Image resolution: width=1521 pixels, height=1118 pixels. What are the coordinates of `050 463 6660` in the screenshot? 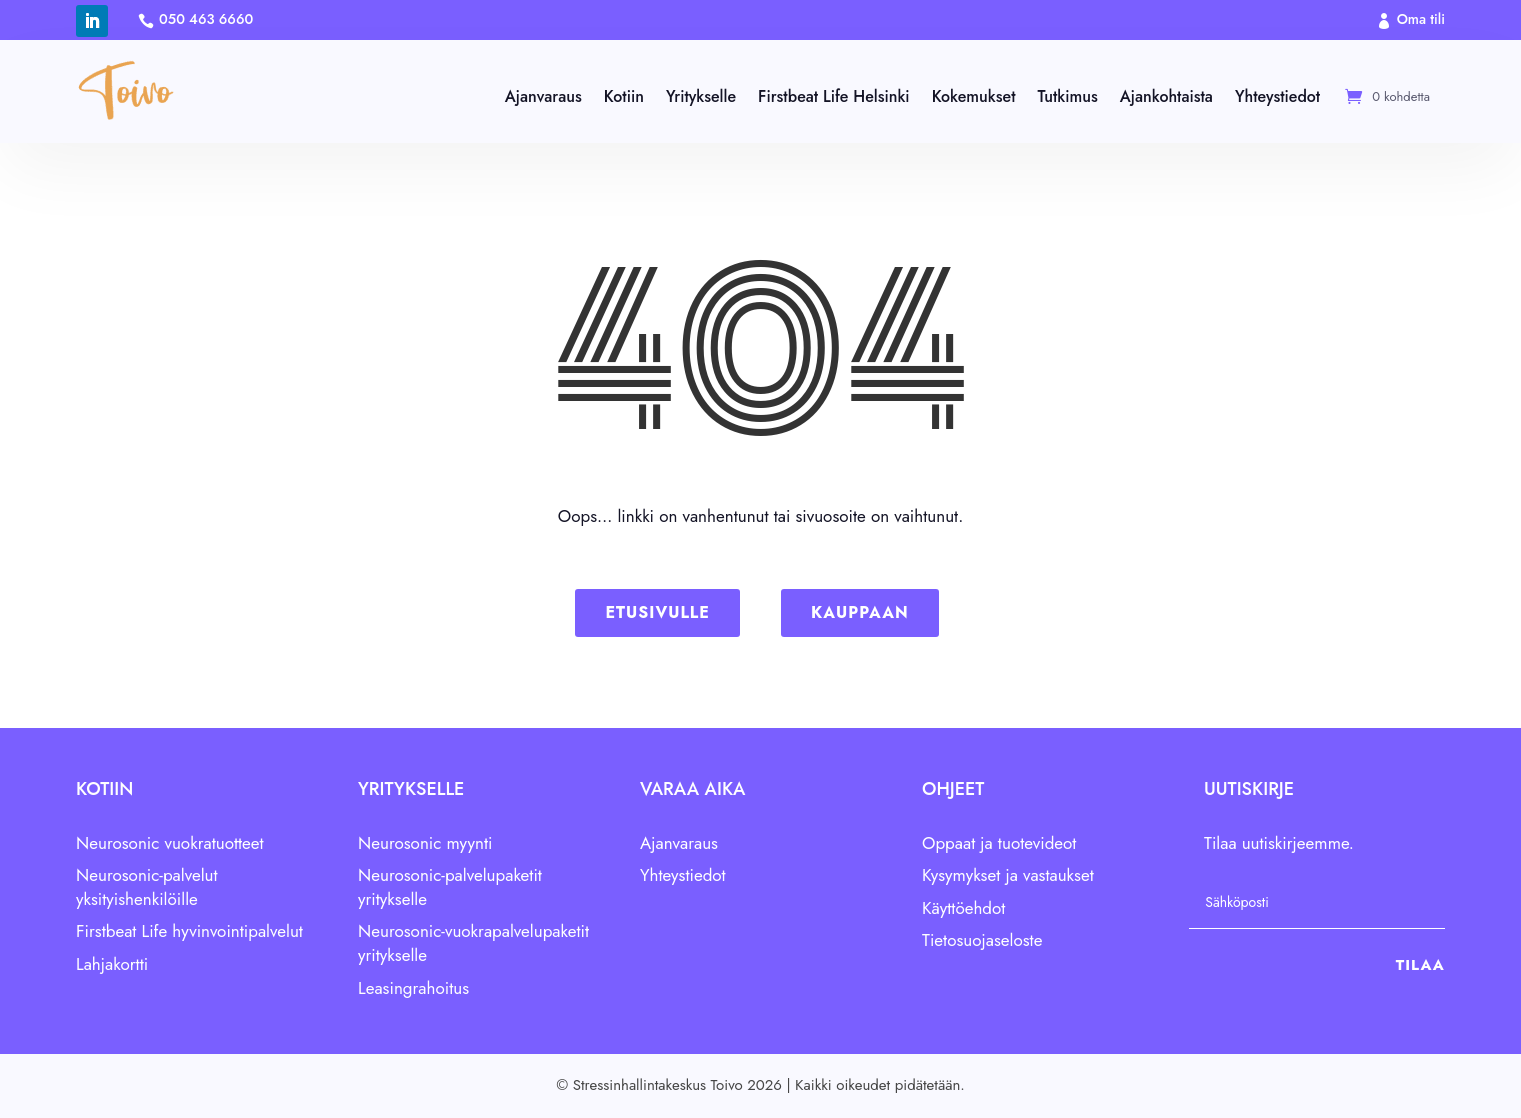 It's located at (206, 19).